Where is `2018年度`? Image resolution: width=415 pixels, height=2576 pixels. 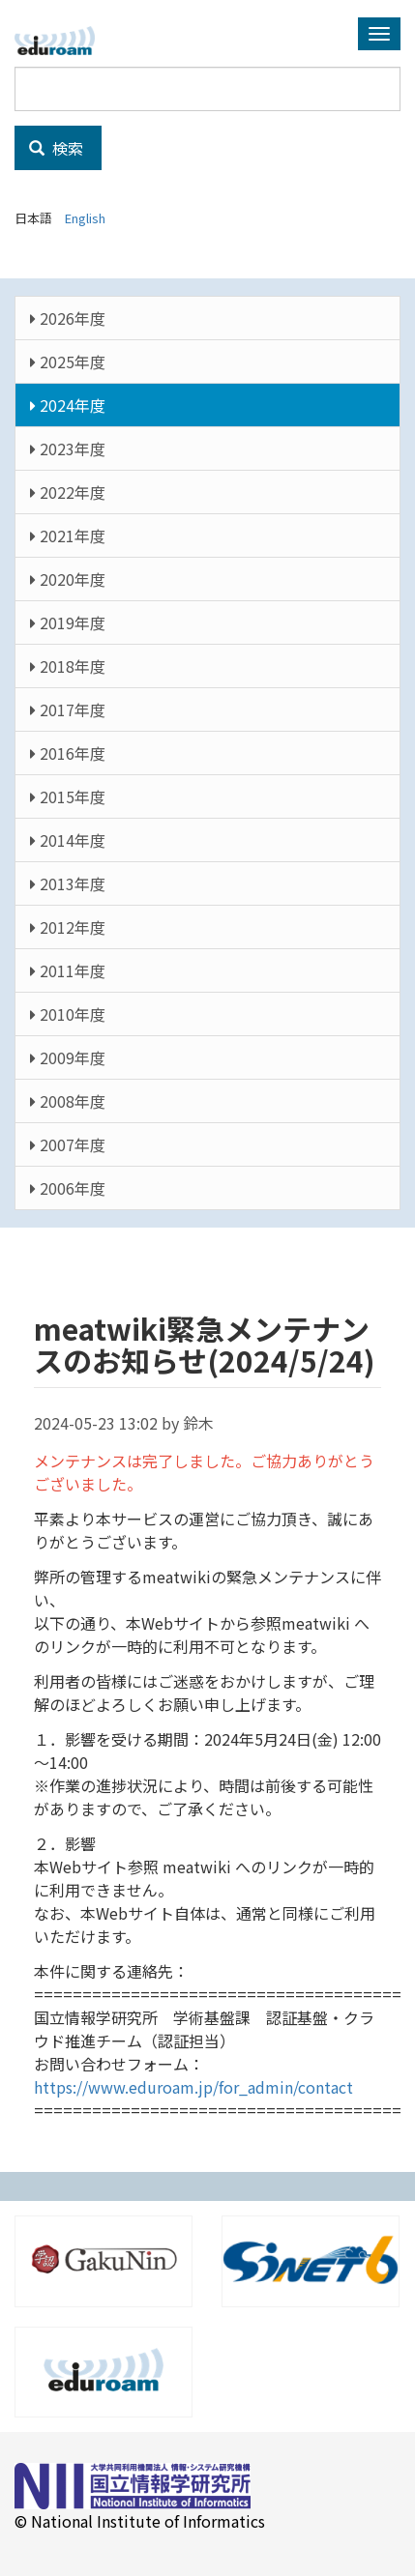
2018年度 is located at coordinates (67, 666).